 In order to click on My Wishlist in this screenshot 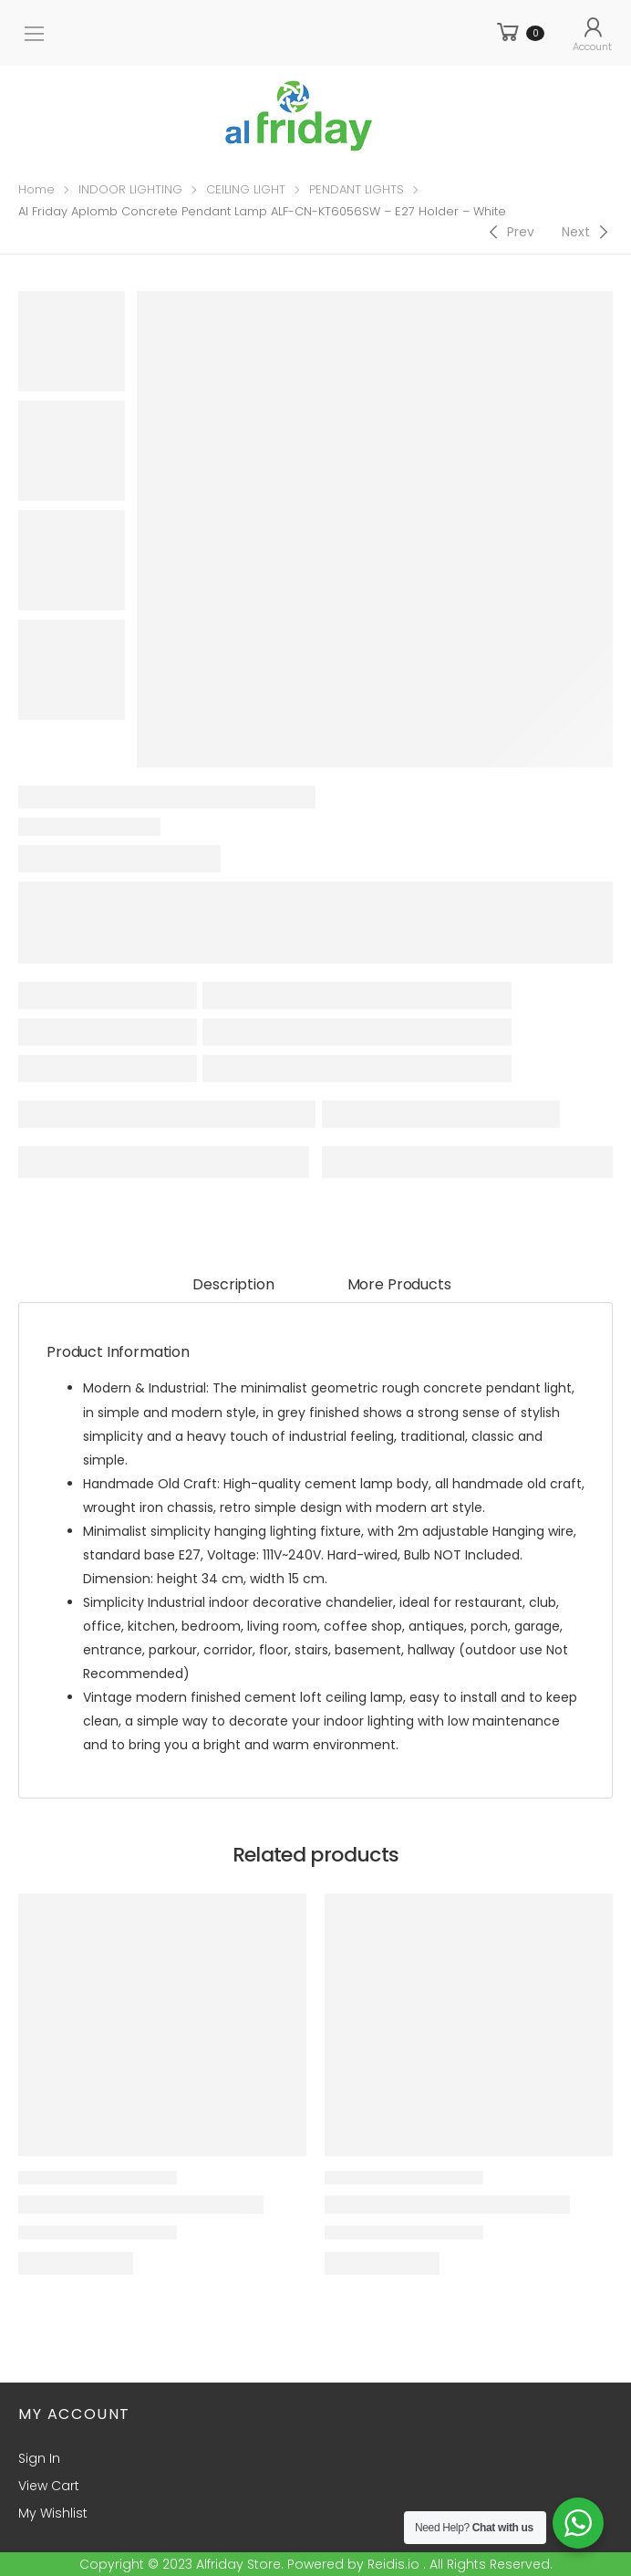, I will do `click(53, 2513)`.